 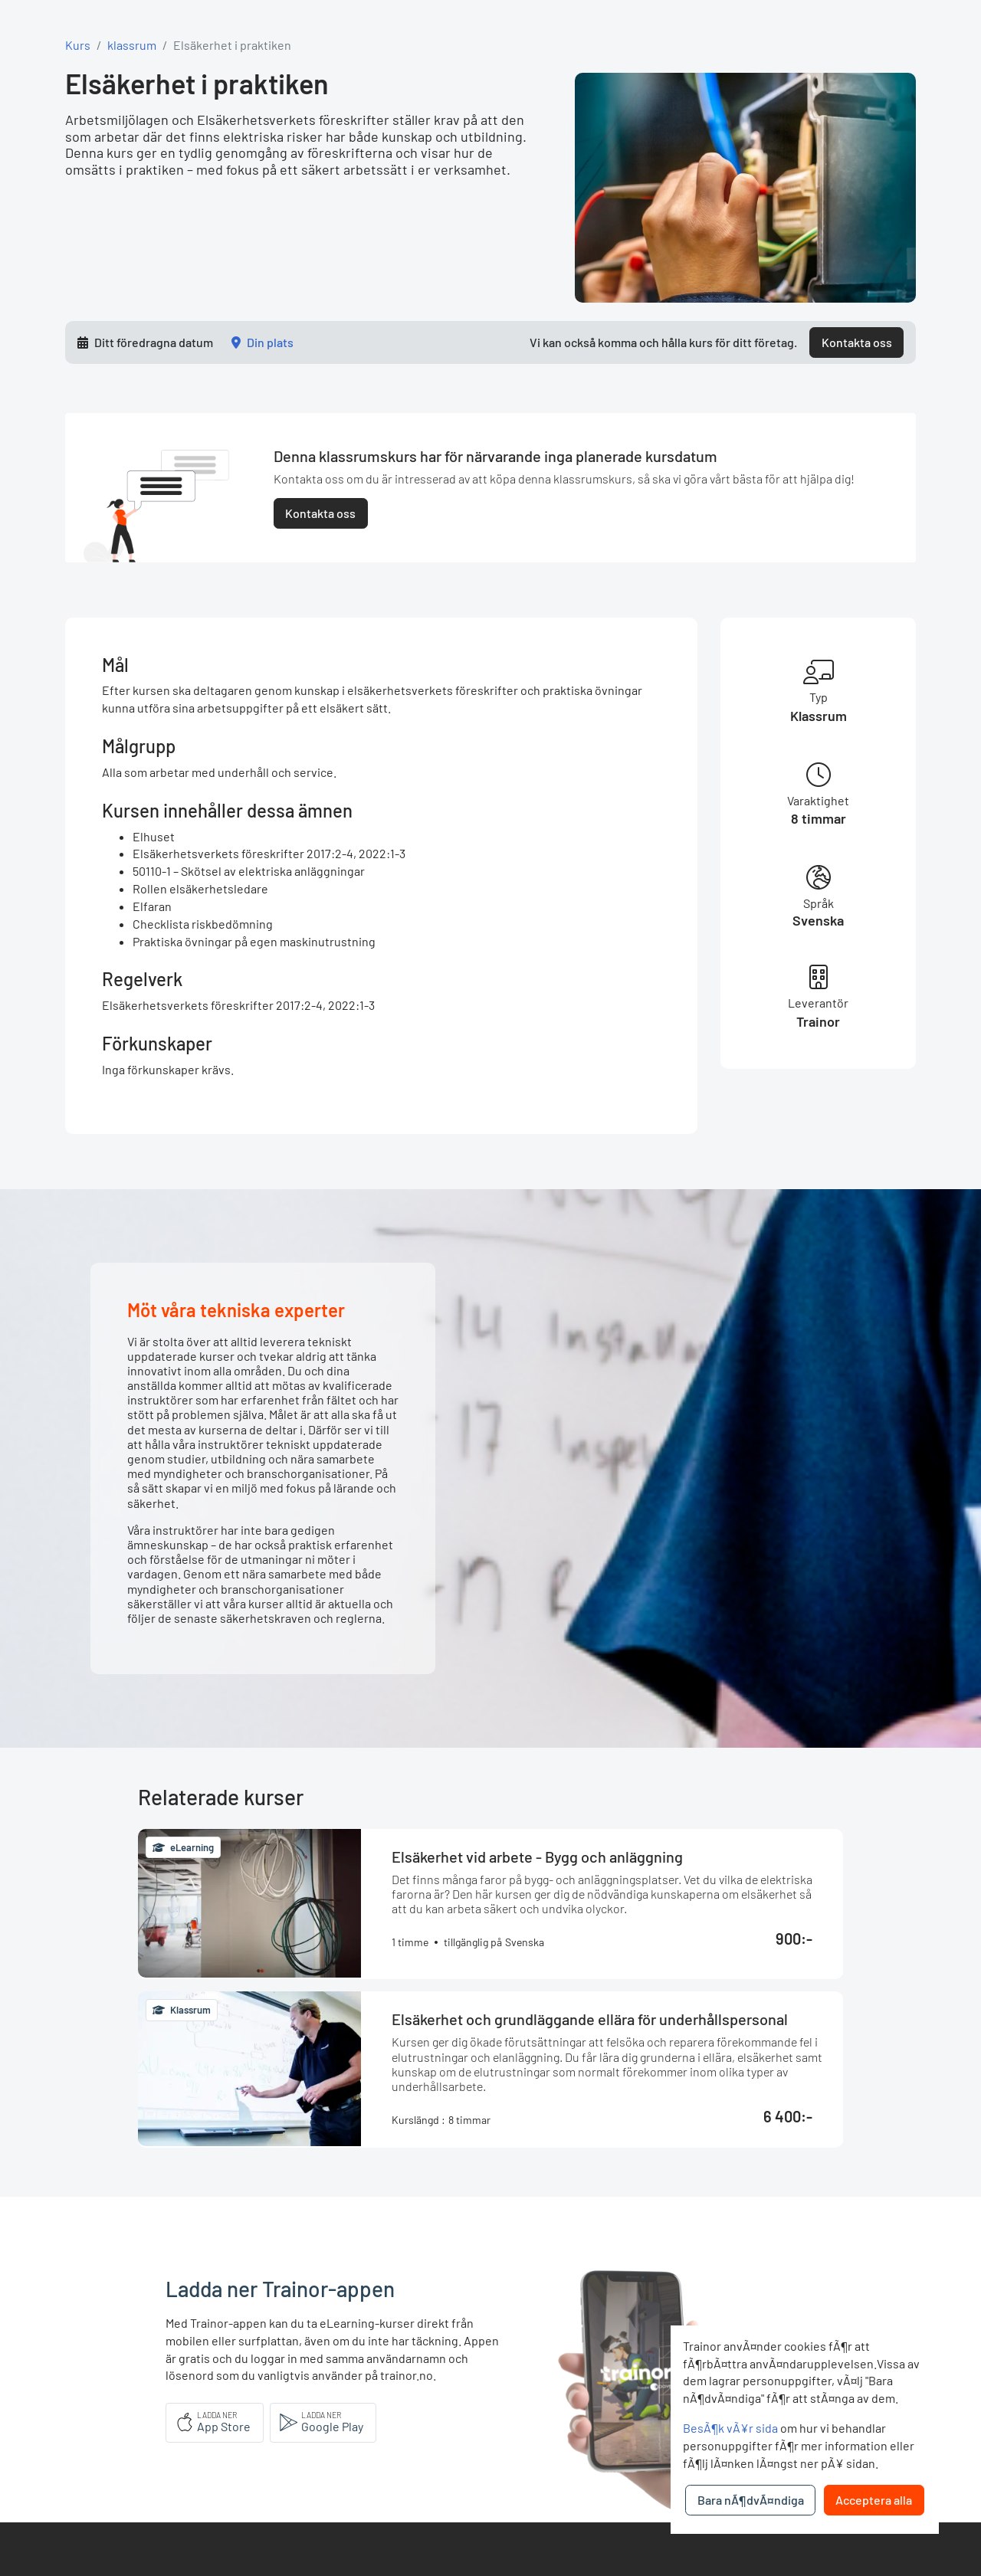 What do you see at coordinates (750, 2499) in the screenshot?
I see `Bara nÃ¶dvÃ¤ndiga` at bounding box center [750, 2499].